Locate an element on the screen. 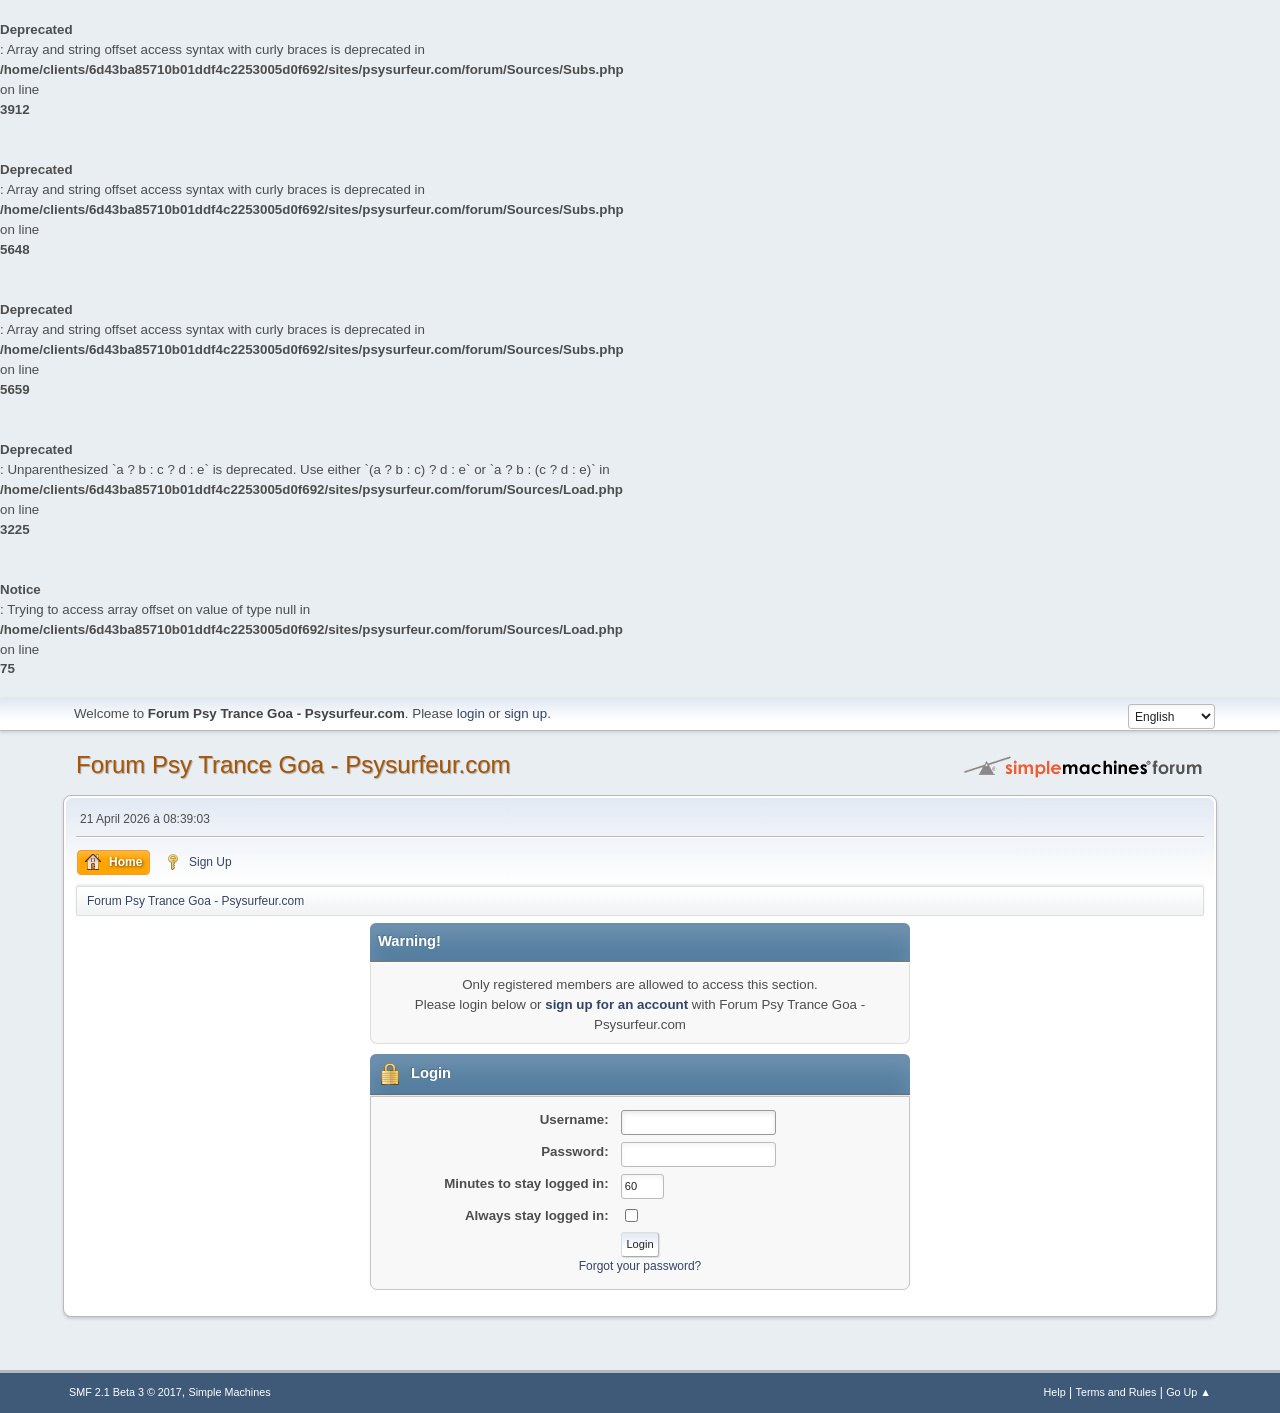  sign up for an account is located at coordinates (616, 1004).